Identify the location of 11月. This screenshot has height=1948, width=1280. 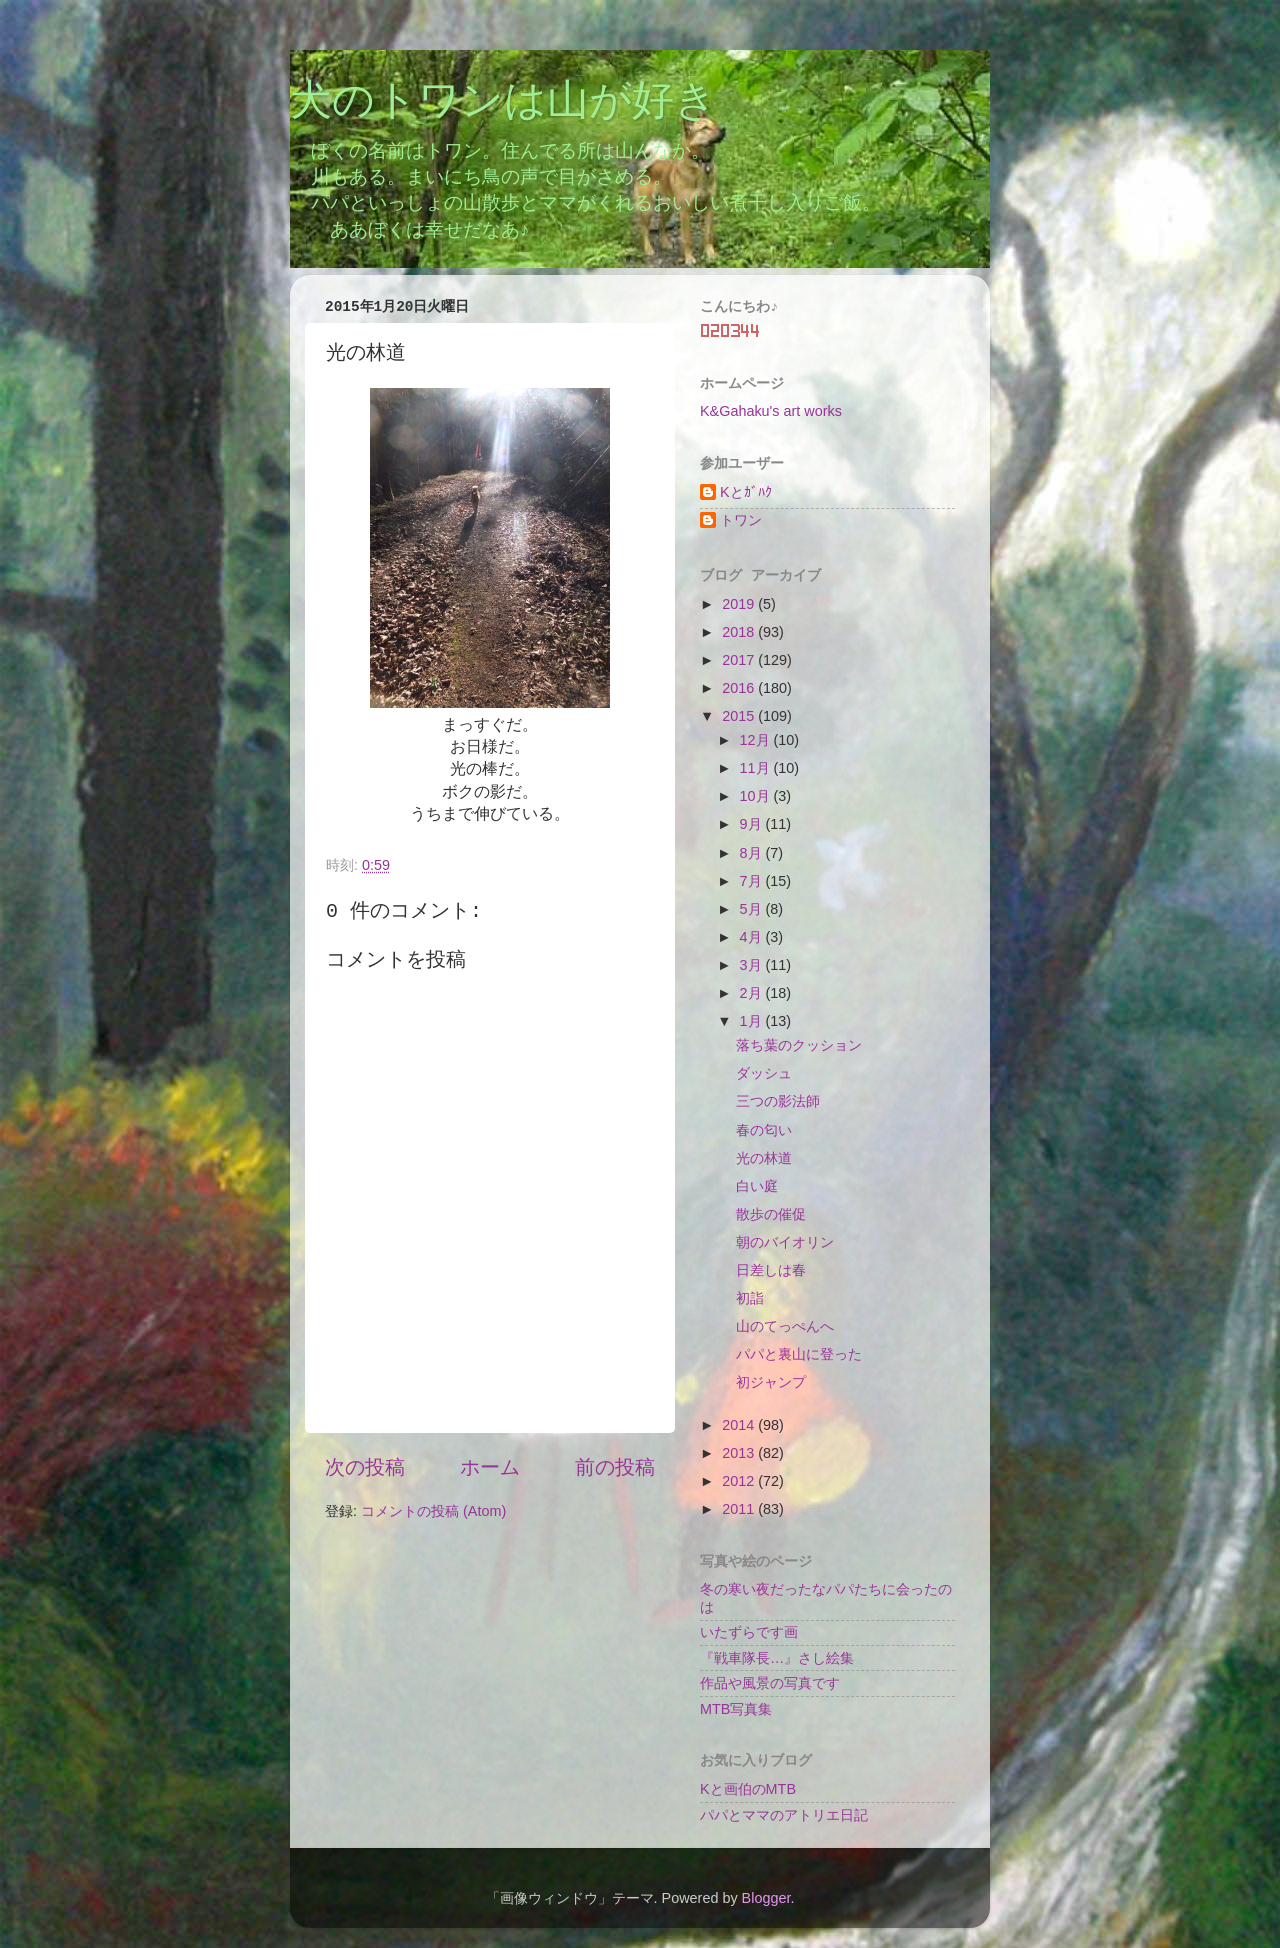
(757, 768).